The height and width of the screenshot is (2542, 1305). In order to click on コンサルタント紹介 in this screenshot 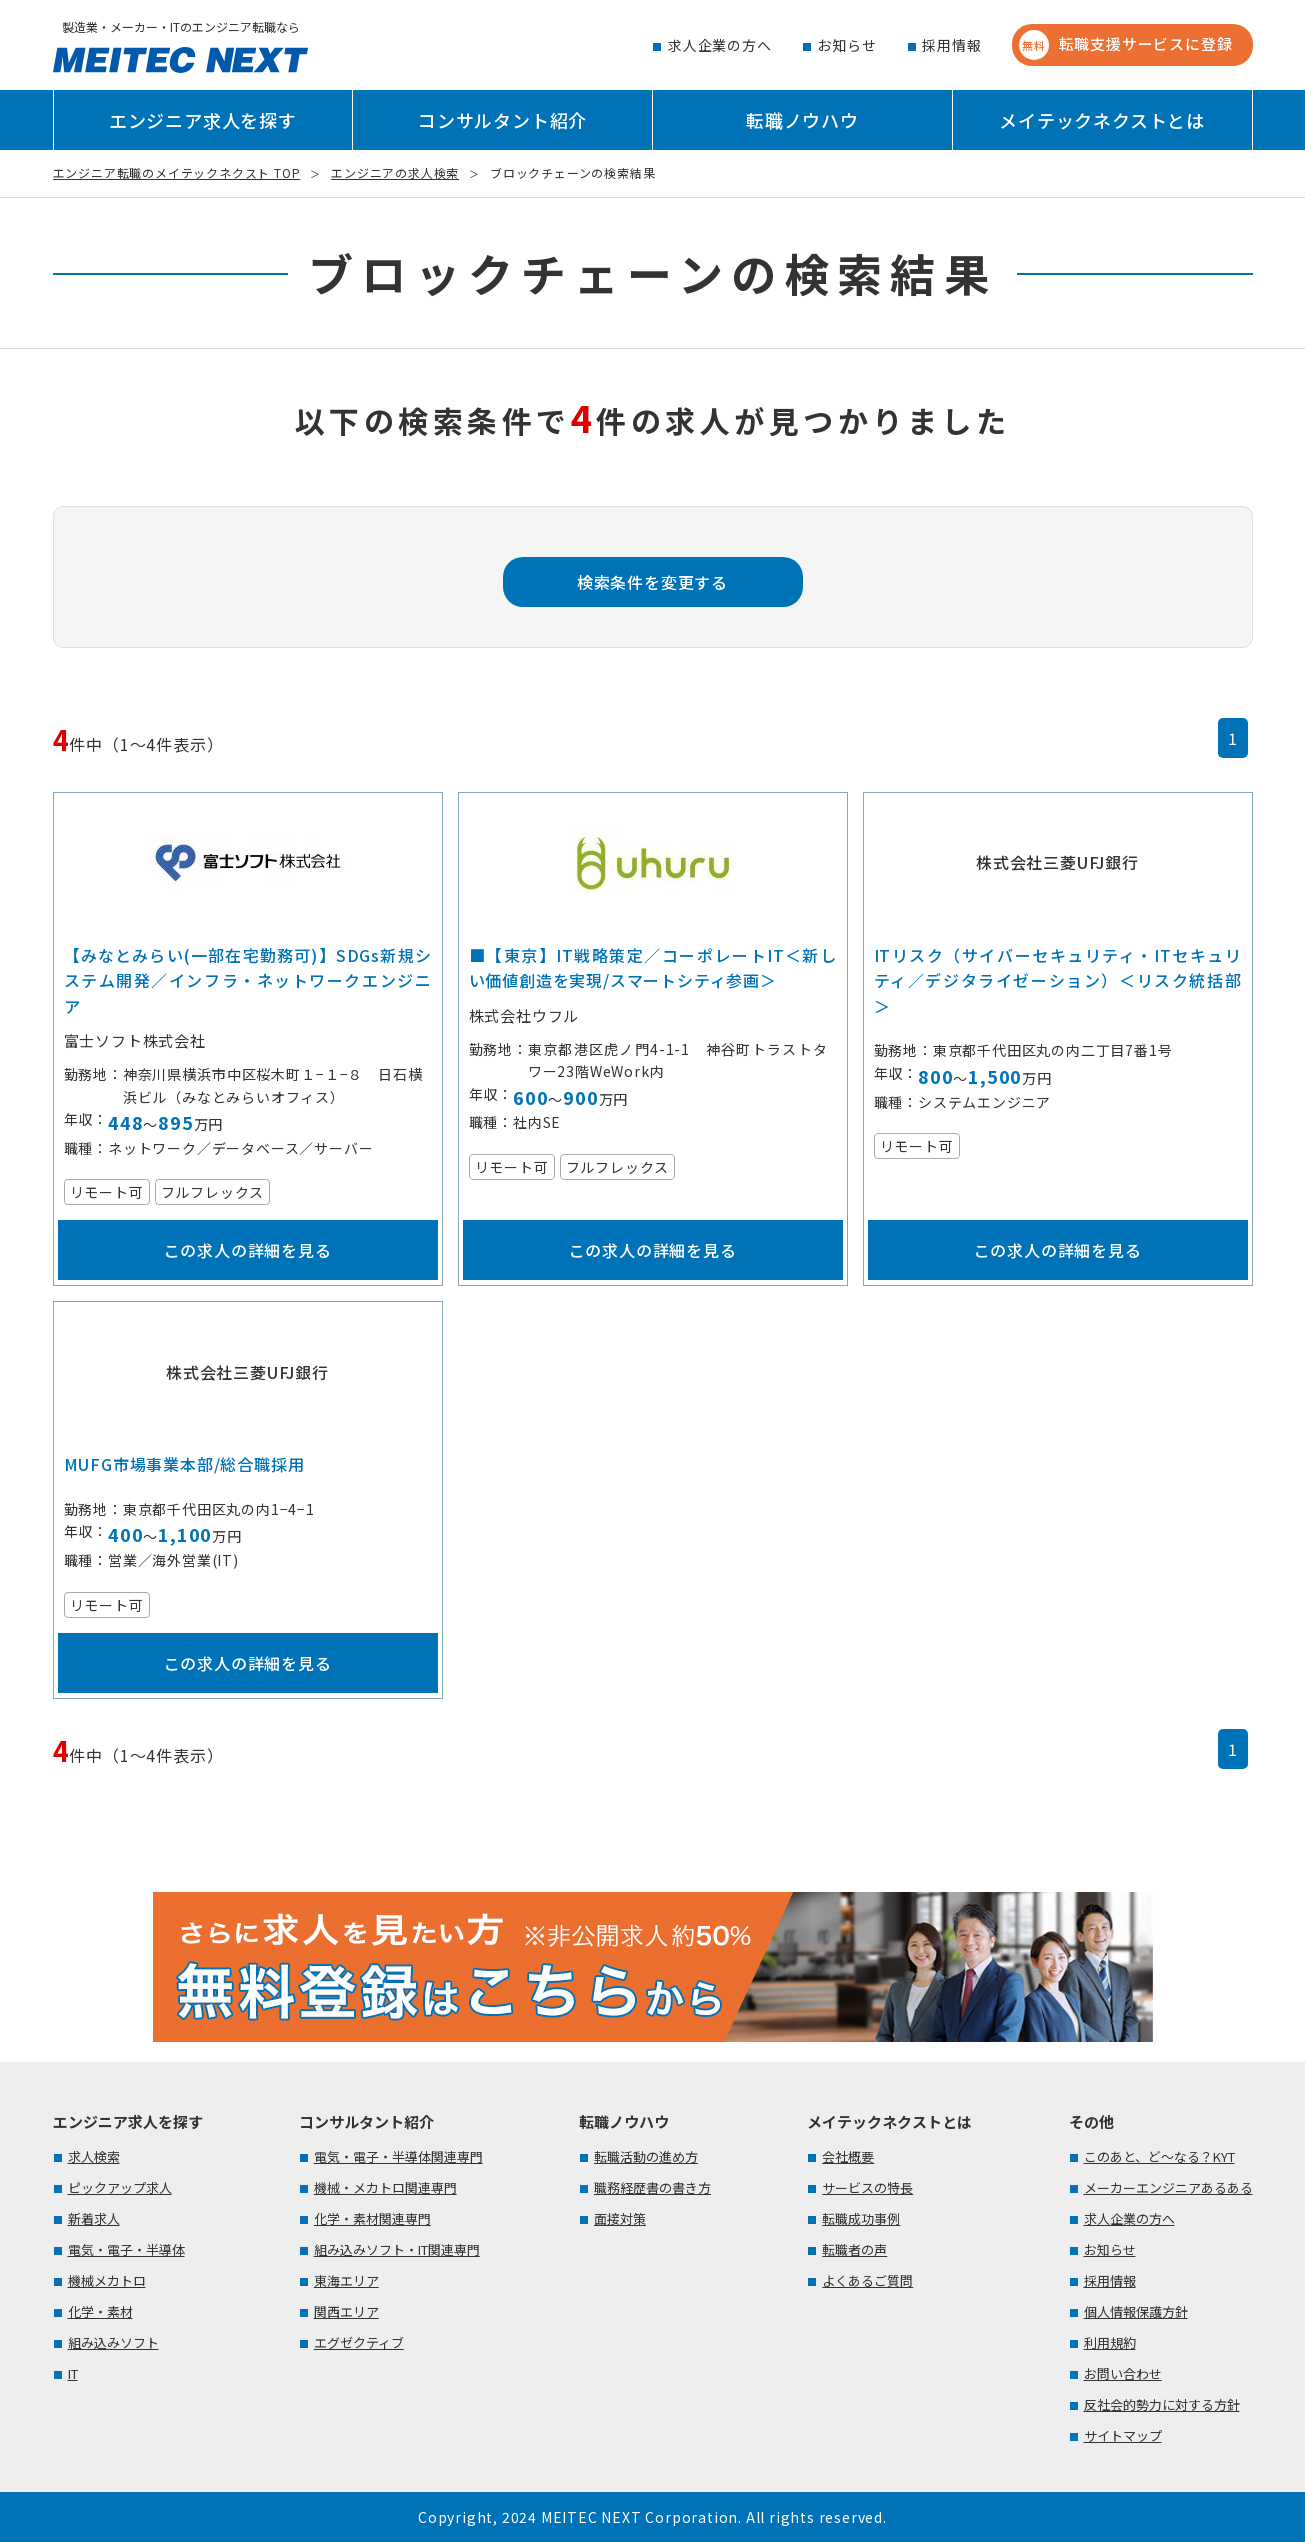, I will do `click(502, 120)`.